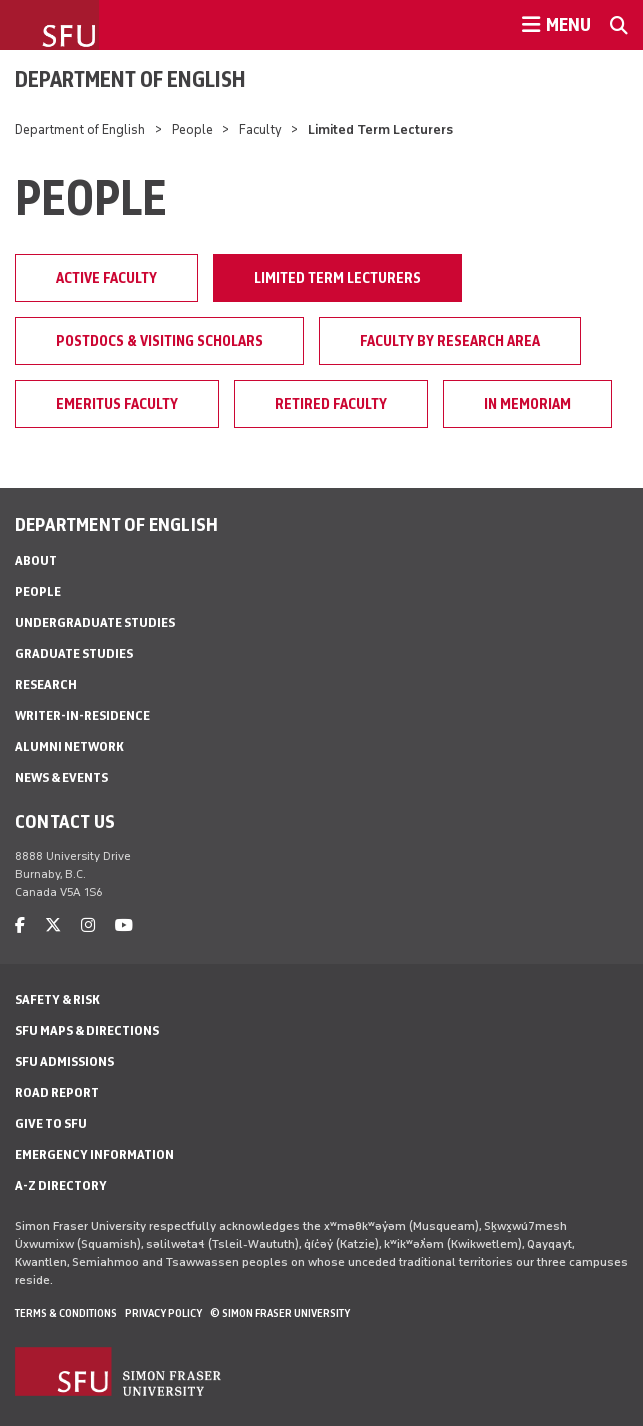 This screenshot has height=1426, width=643. What do you see at coordinates (95, 622) in the screenshot?
I see `Undergraduate Studies` at bounding box center [95, 622].